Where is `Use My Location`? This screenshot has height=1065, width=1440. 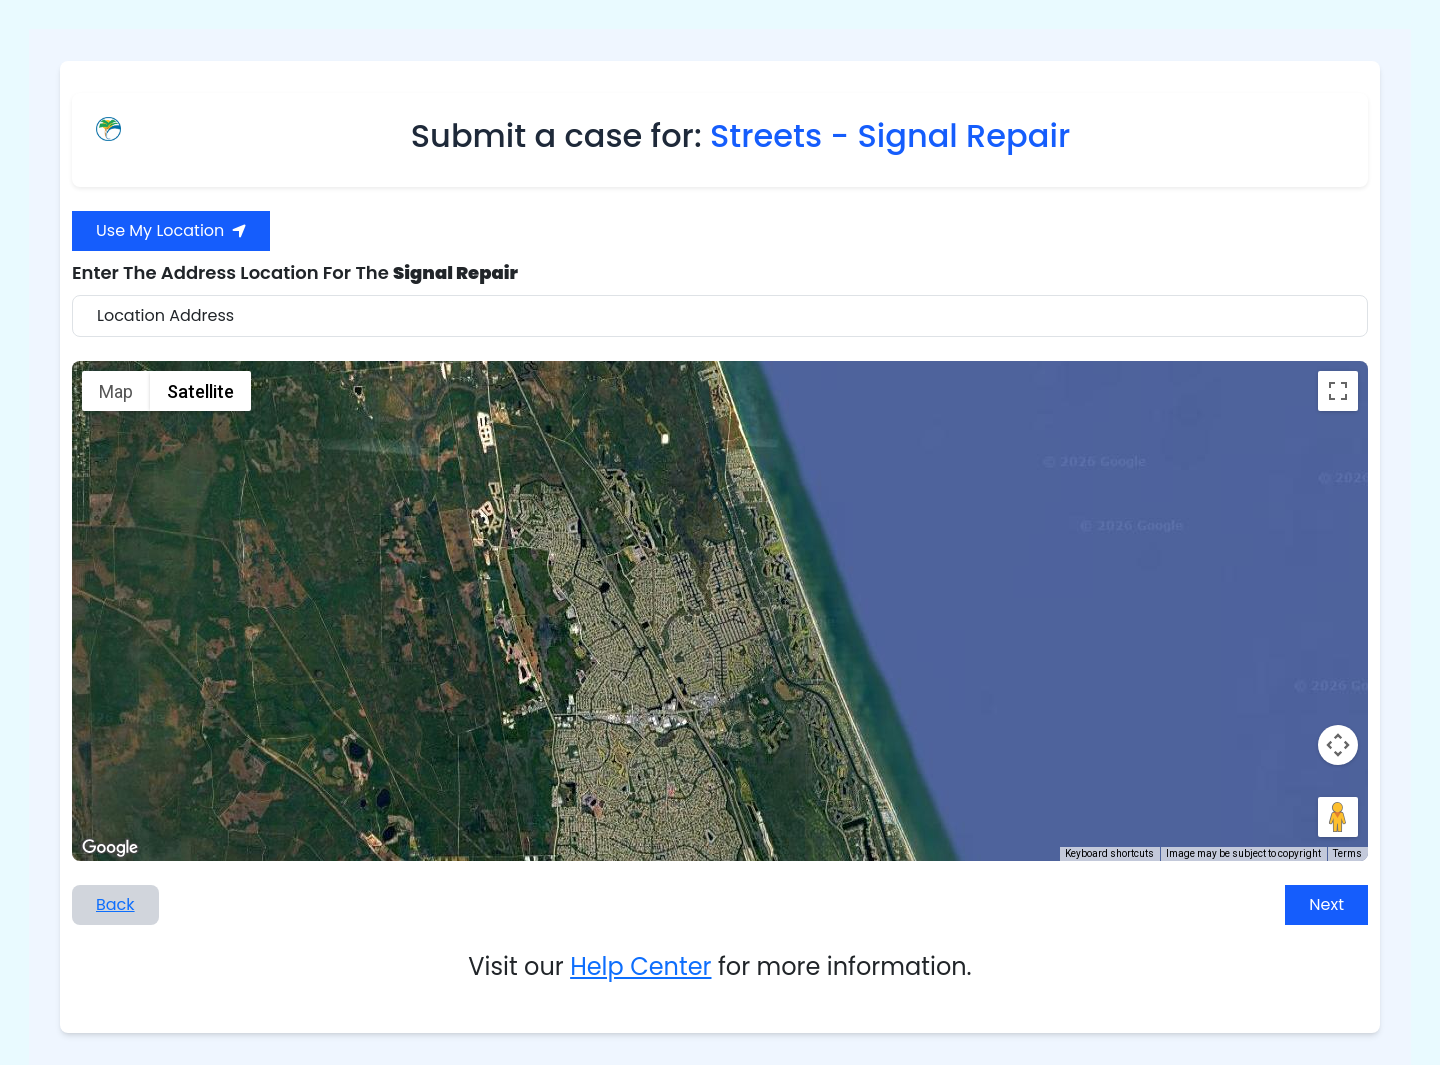
Use My Location is located at coordinates (171, 230).